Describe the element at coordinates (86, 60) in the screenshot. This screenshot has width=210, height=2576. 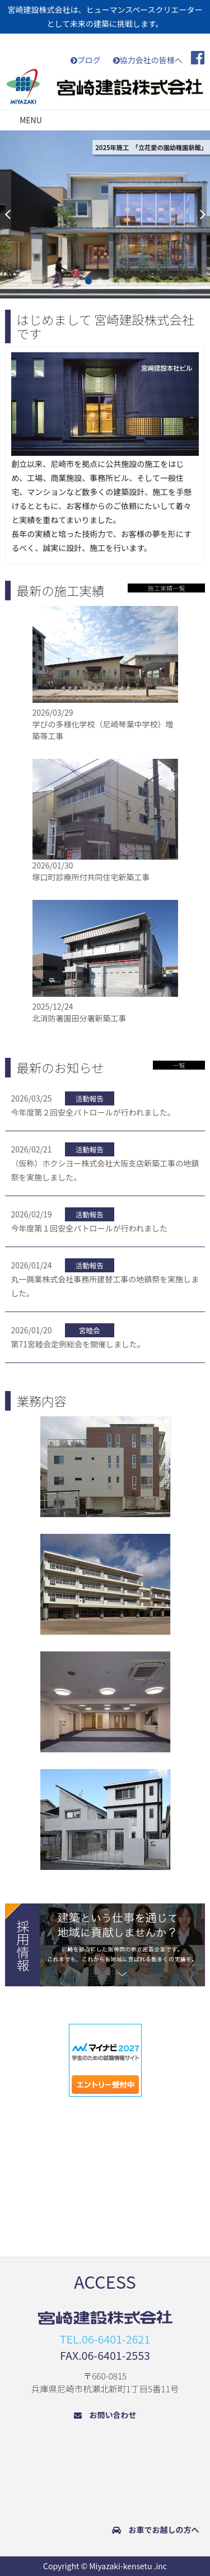
I see `ブログ` at that location.